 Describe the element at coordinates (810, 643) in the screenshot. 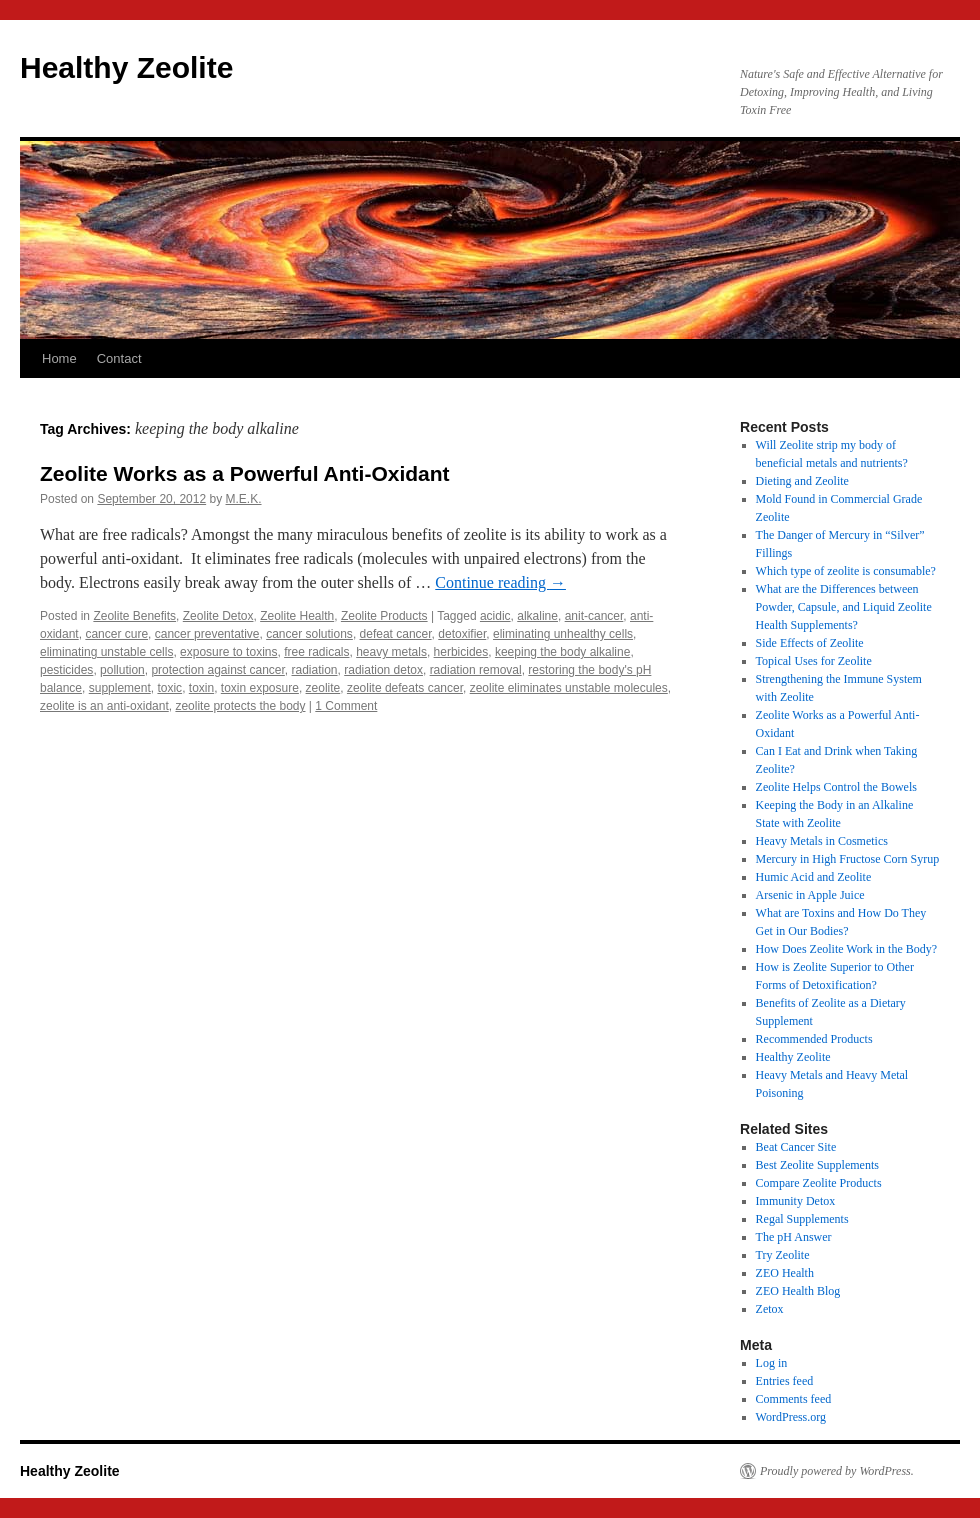

I see `Side Effects of Zeolite` at that location.